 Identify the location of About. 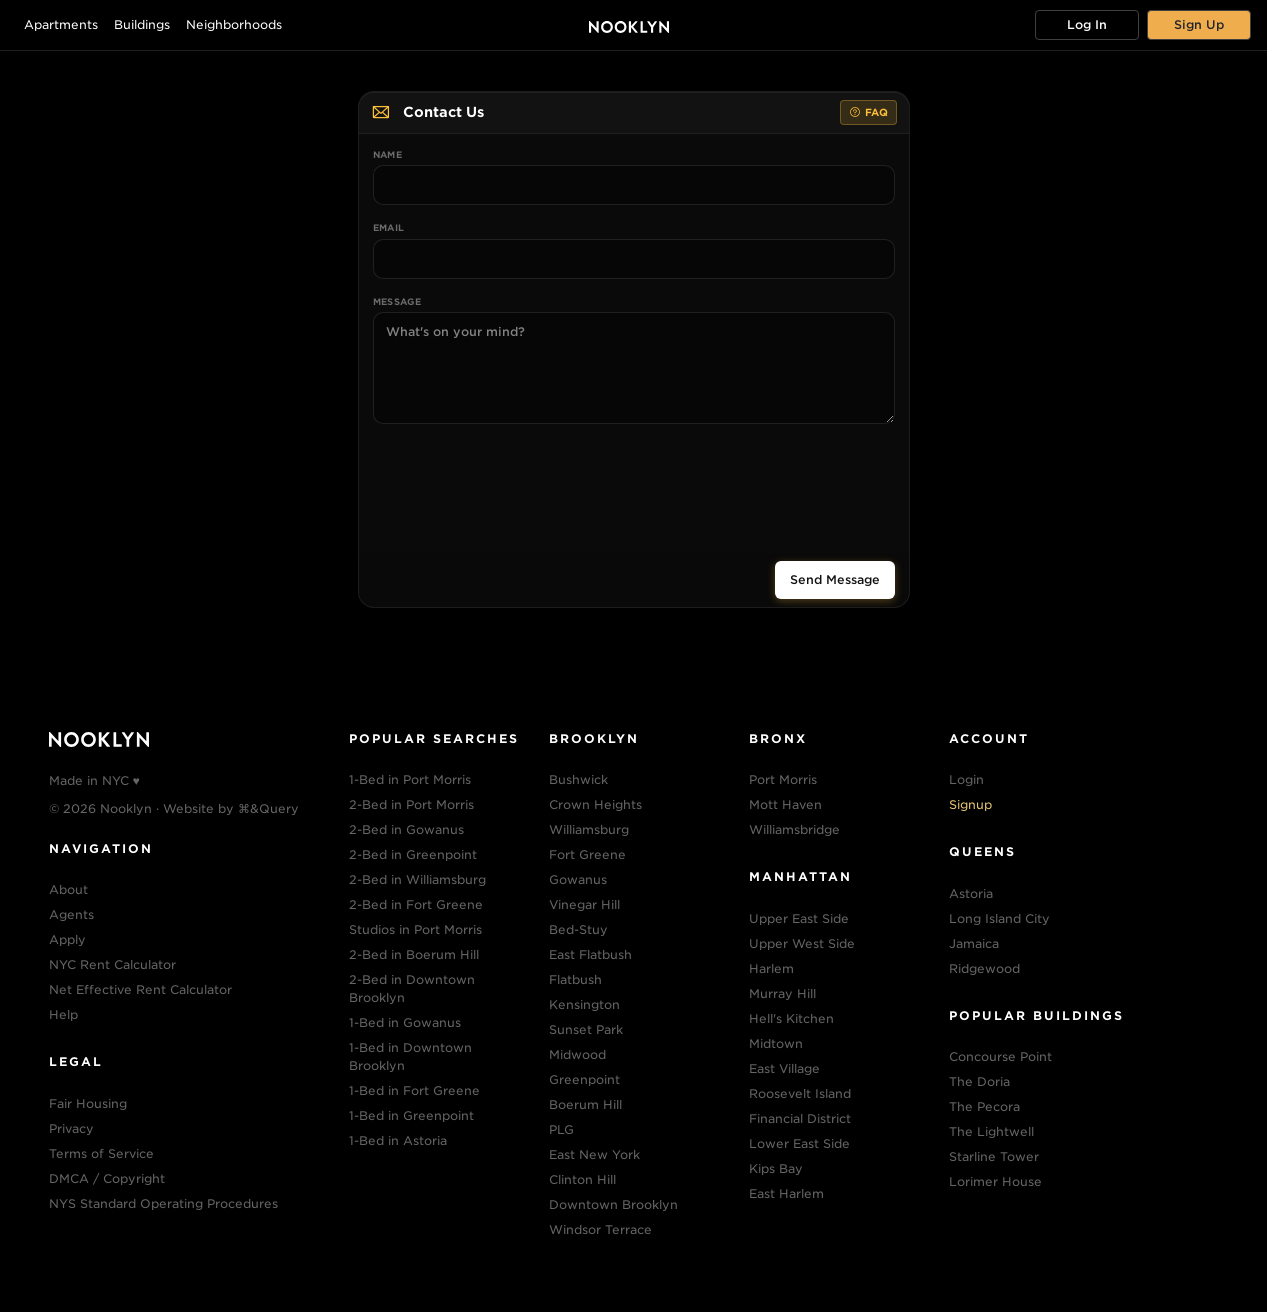
(68, 889).